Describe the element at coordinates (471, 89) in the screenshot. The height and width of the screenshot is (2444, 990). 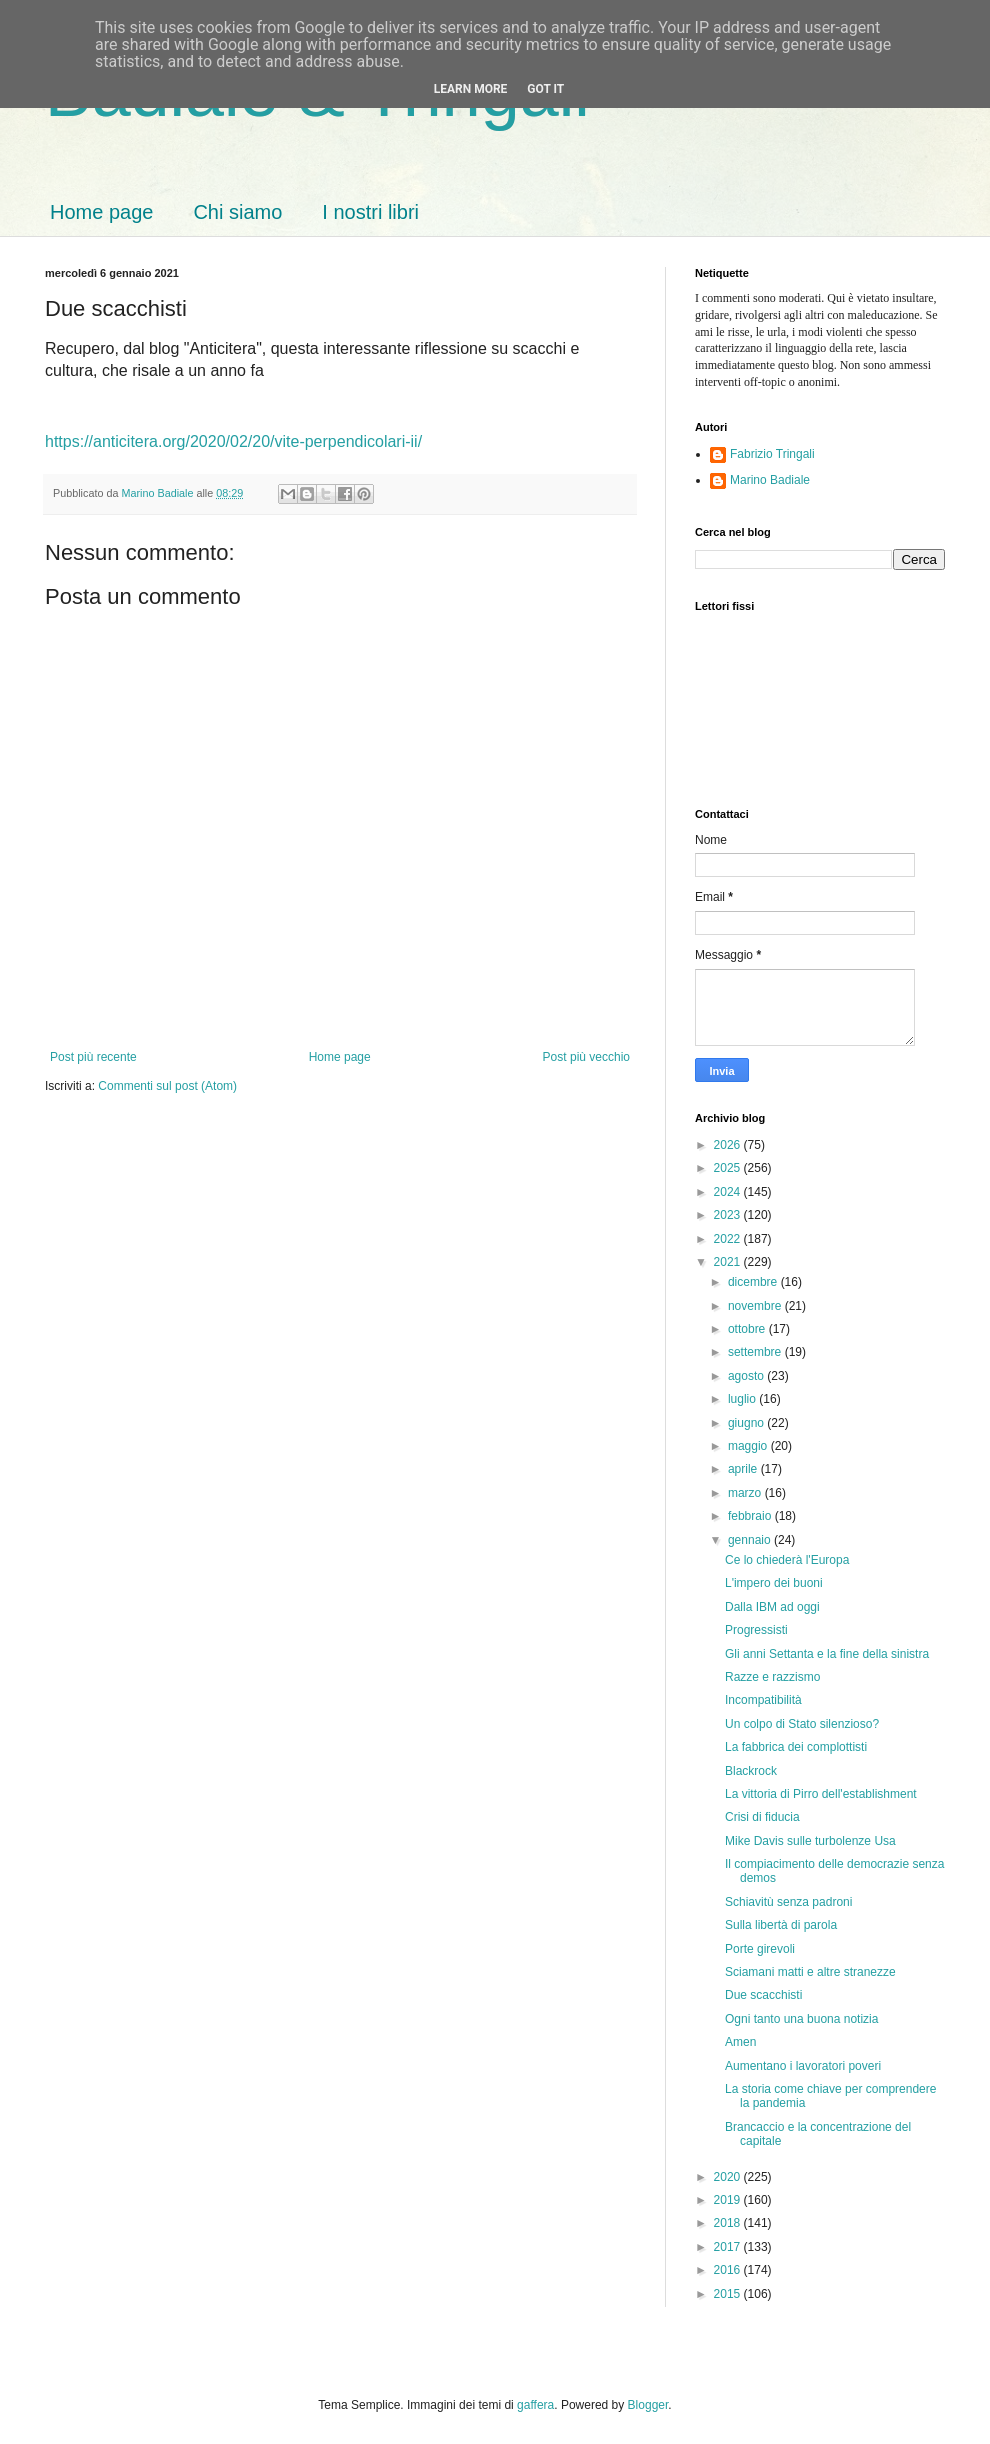
I see `Learn More` at that location.